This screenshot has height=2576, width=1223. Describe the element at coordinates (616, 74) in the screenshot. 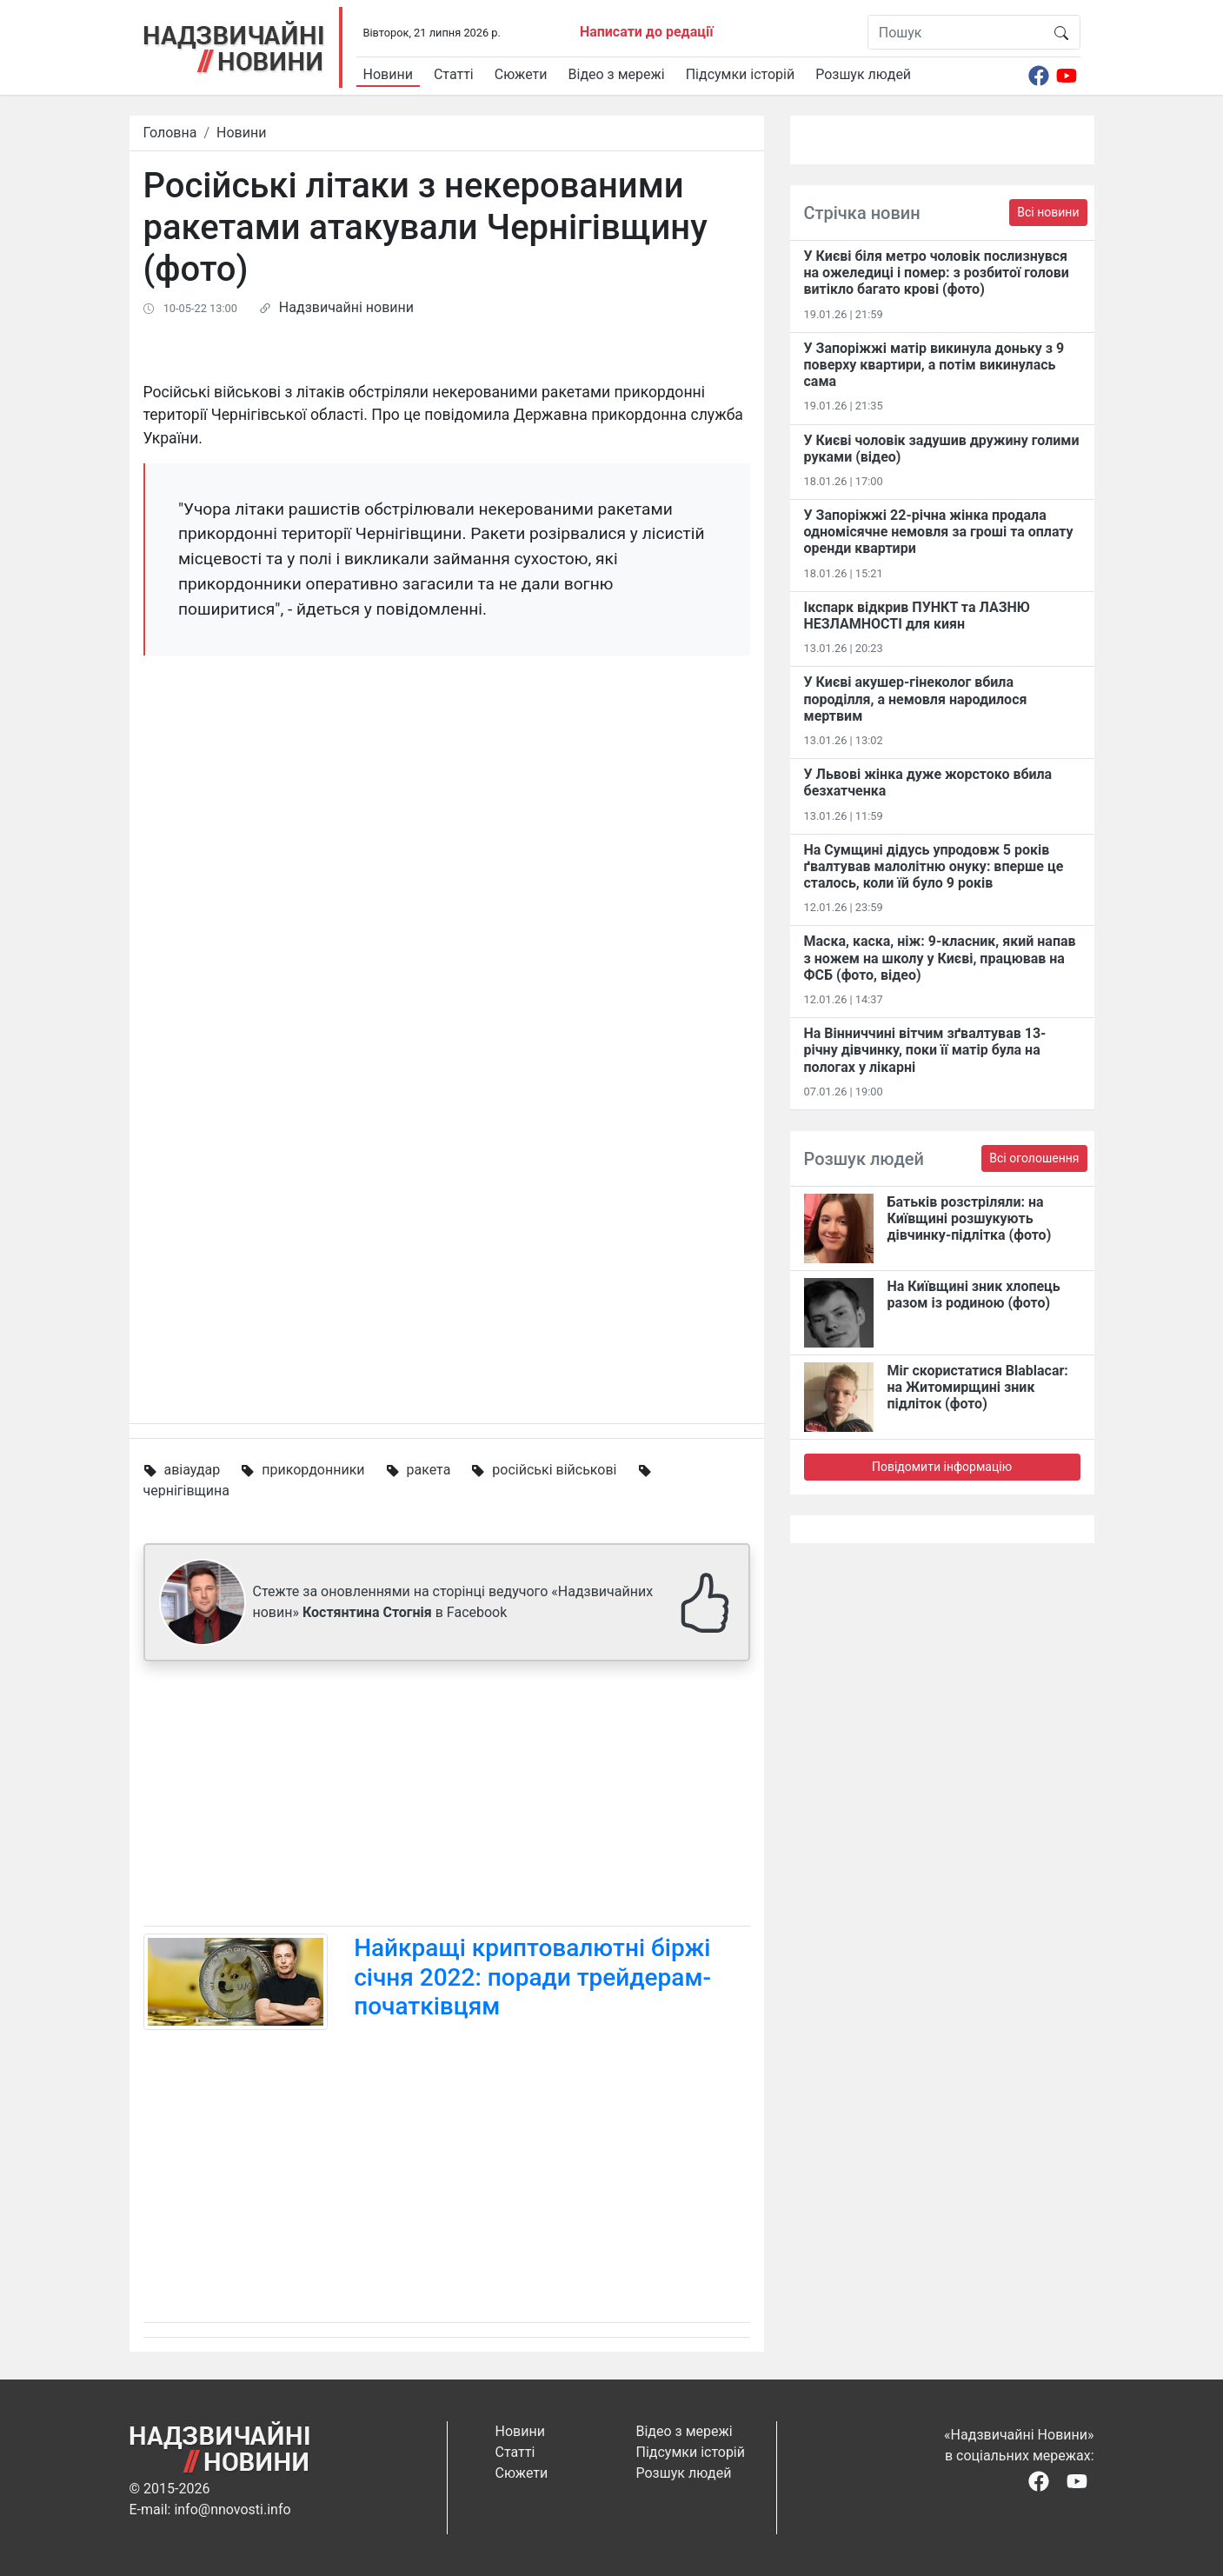

I see `Відео з мережі` at that location.